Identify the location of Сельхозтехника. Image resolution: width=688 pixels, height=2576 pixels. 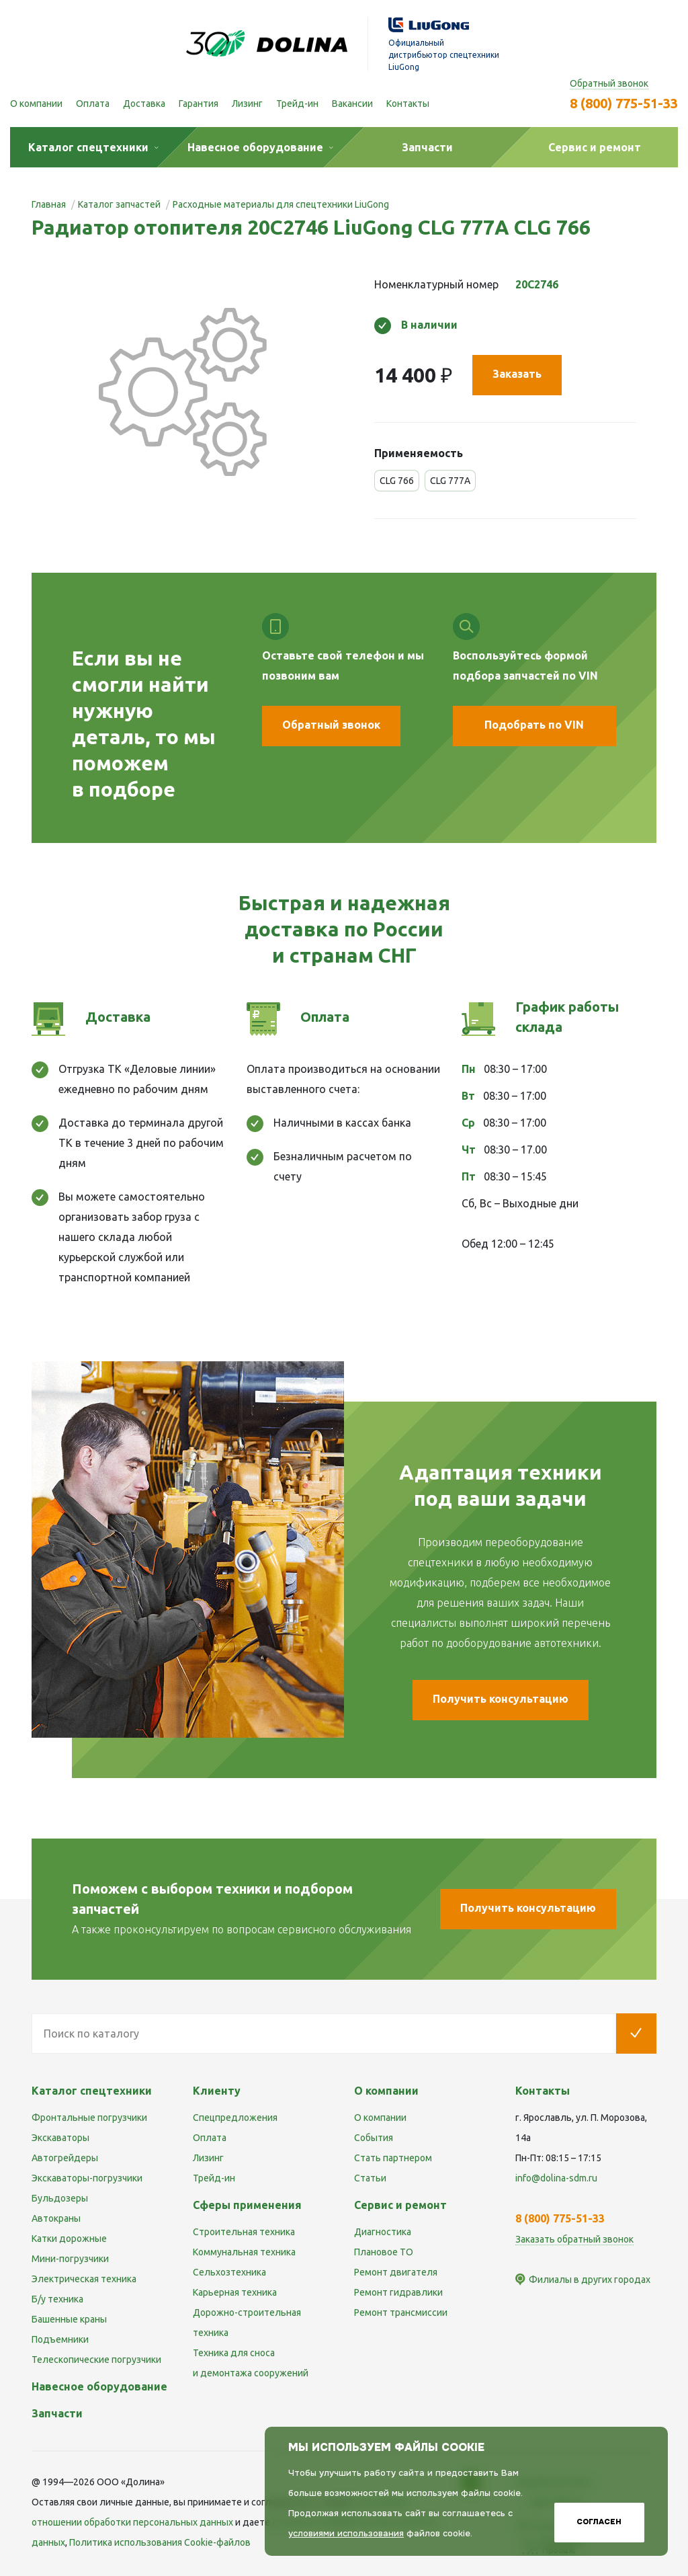
(229, 2272).